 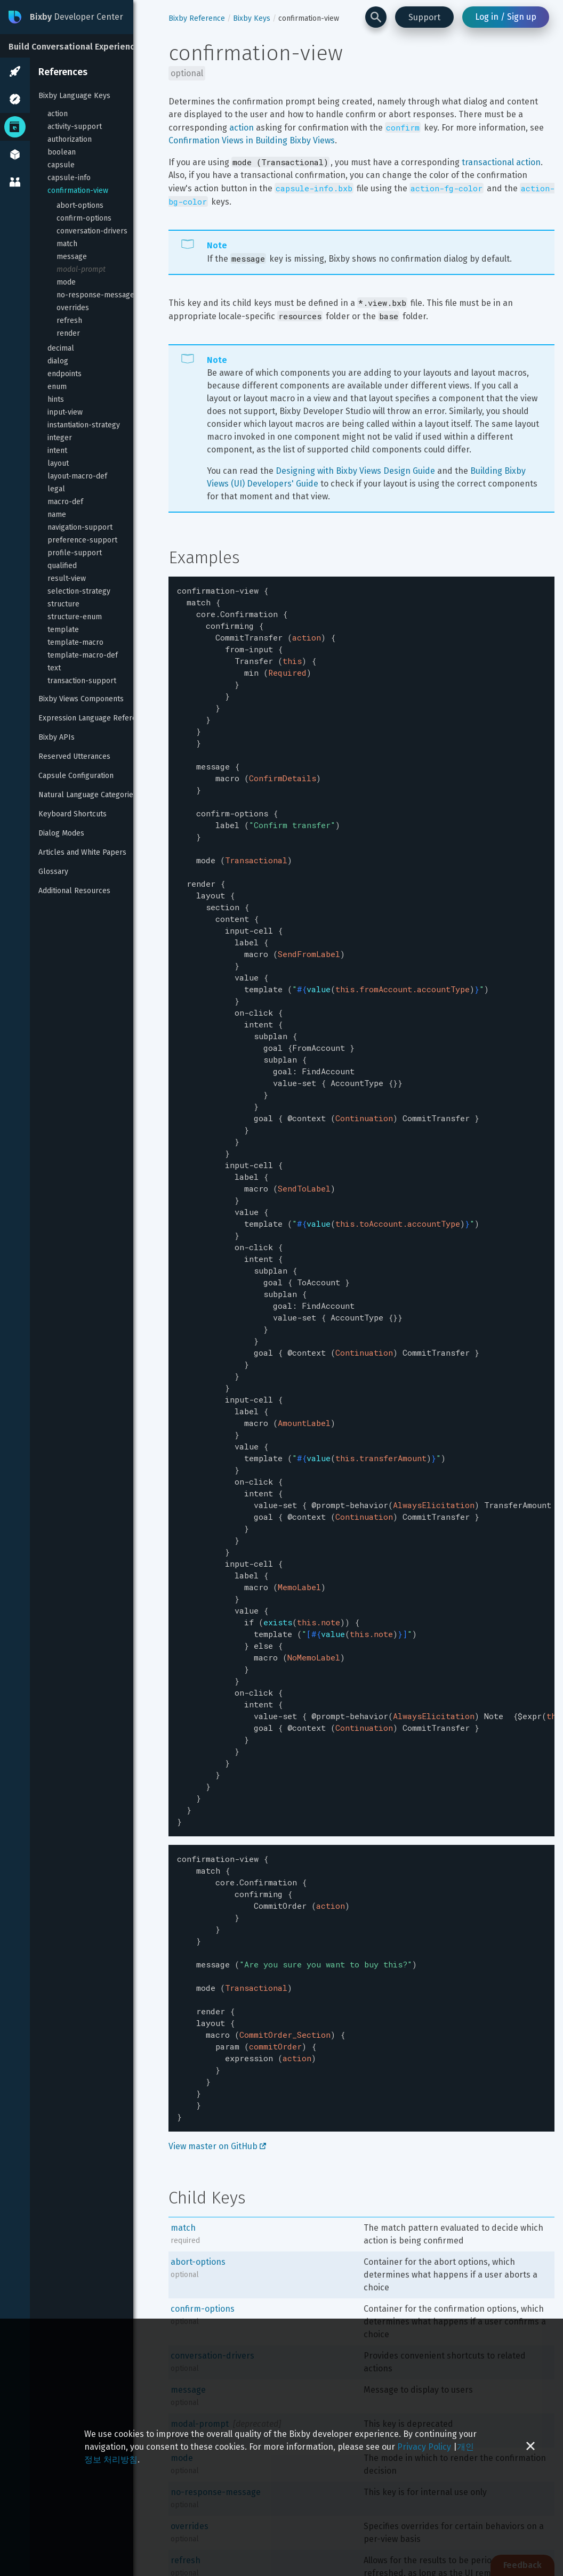 I want to click on instantiation-strategy, so click(x=83, y=425).